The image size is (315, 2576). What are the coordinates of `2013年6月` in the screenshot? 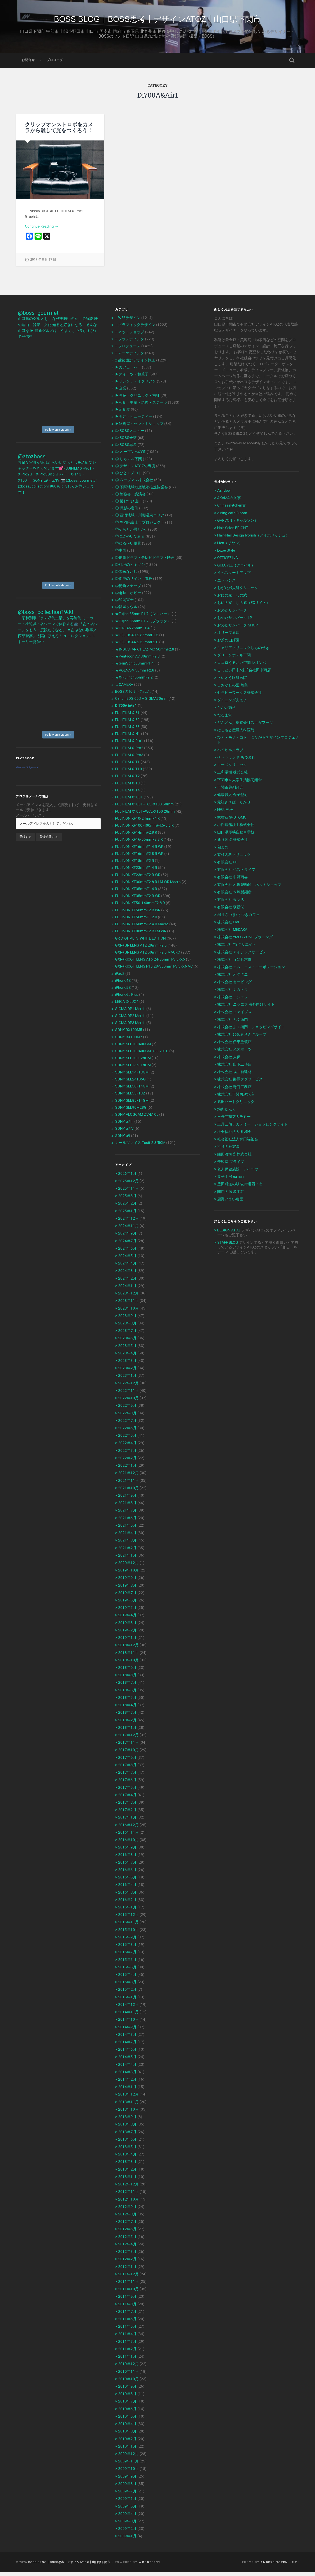 It's located at (127, 2143).